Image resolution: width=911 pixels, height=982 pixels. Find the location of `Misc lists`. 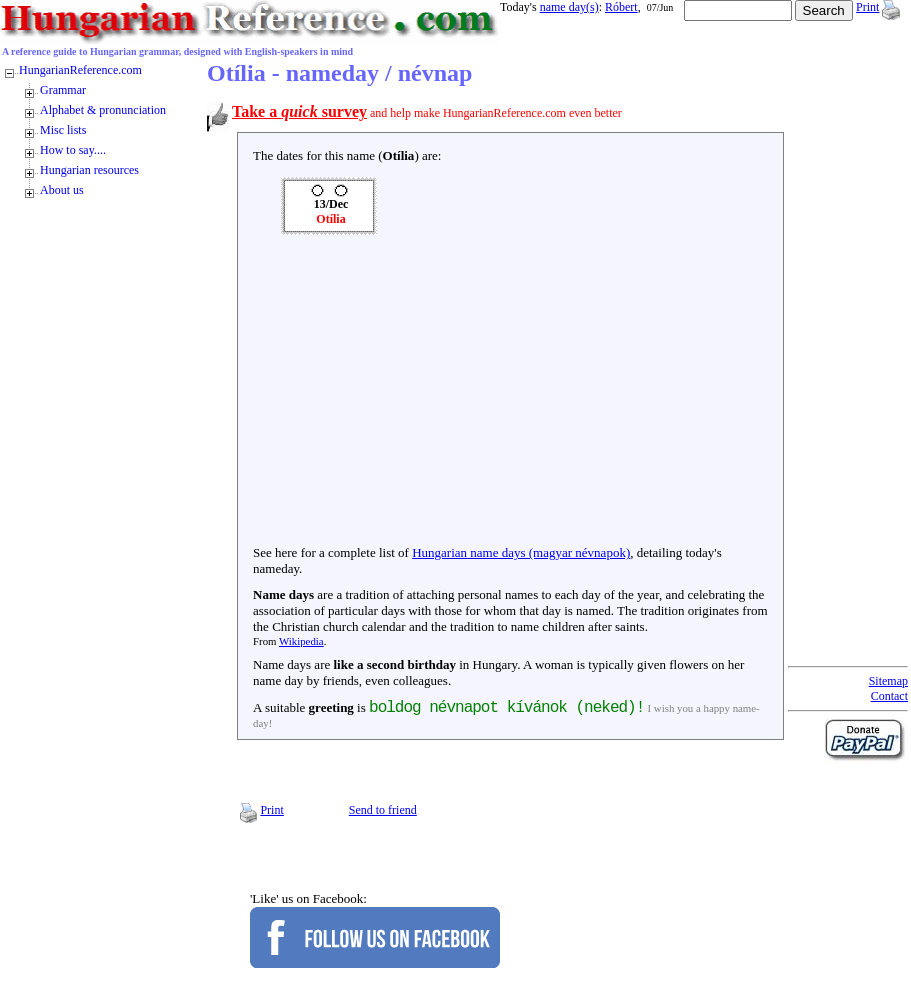

Misc lists is located at coordinates (63, 130).